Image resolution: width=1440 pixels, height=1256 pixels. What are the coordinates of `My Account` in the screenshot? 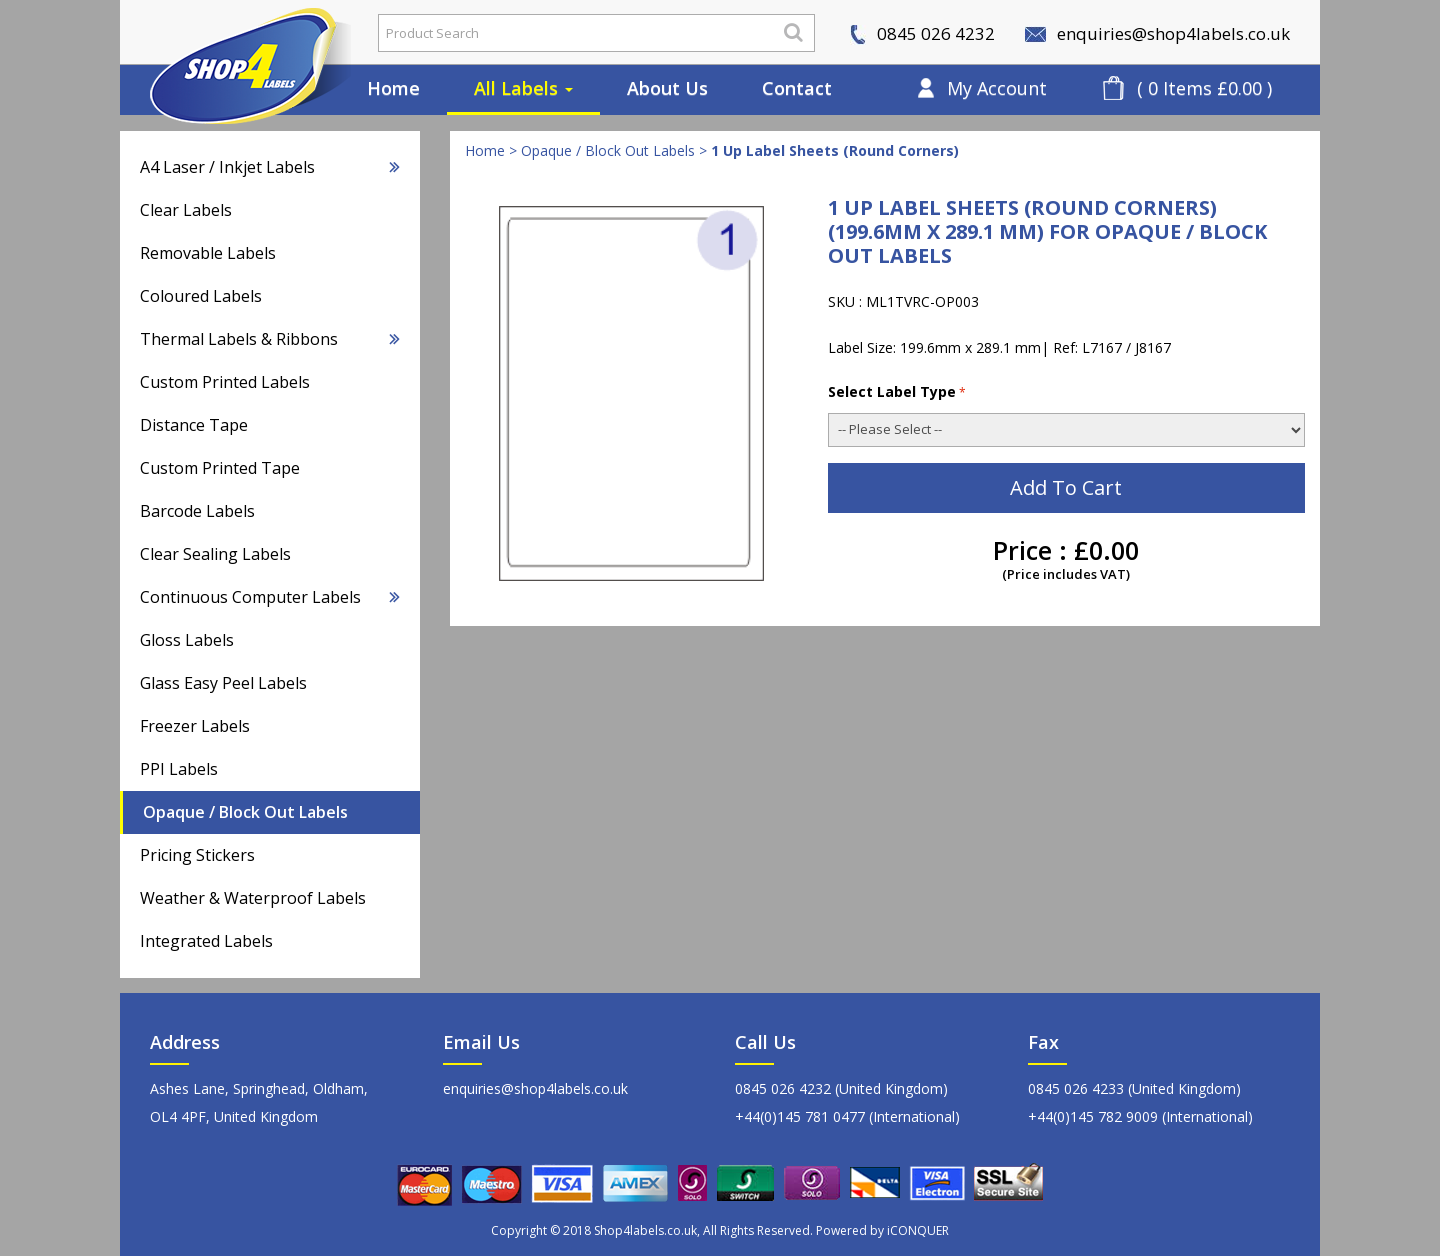 It's located at (997, 88).